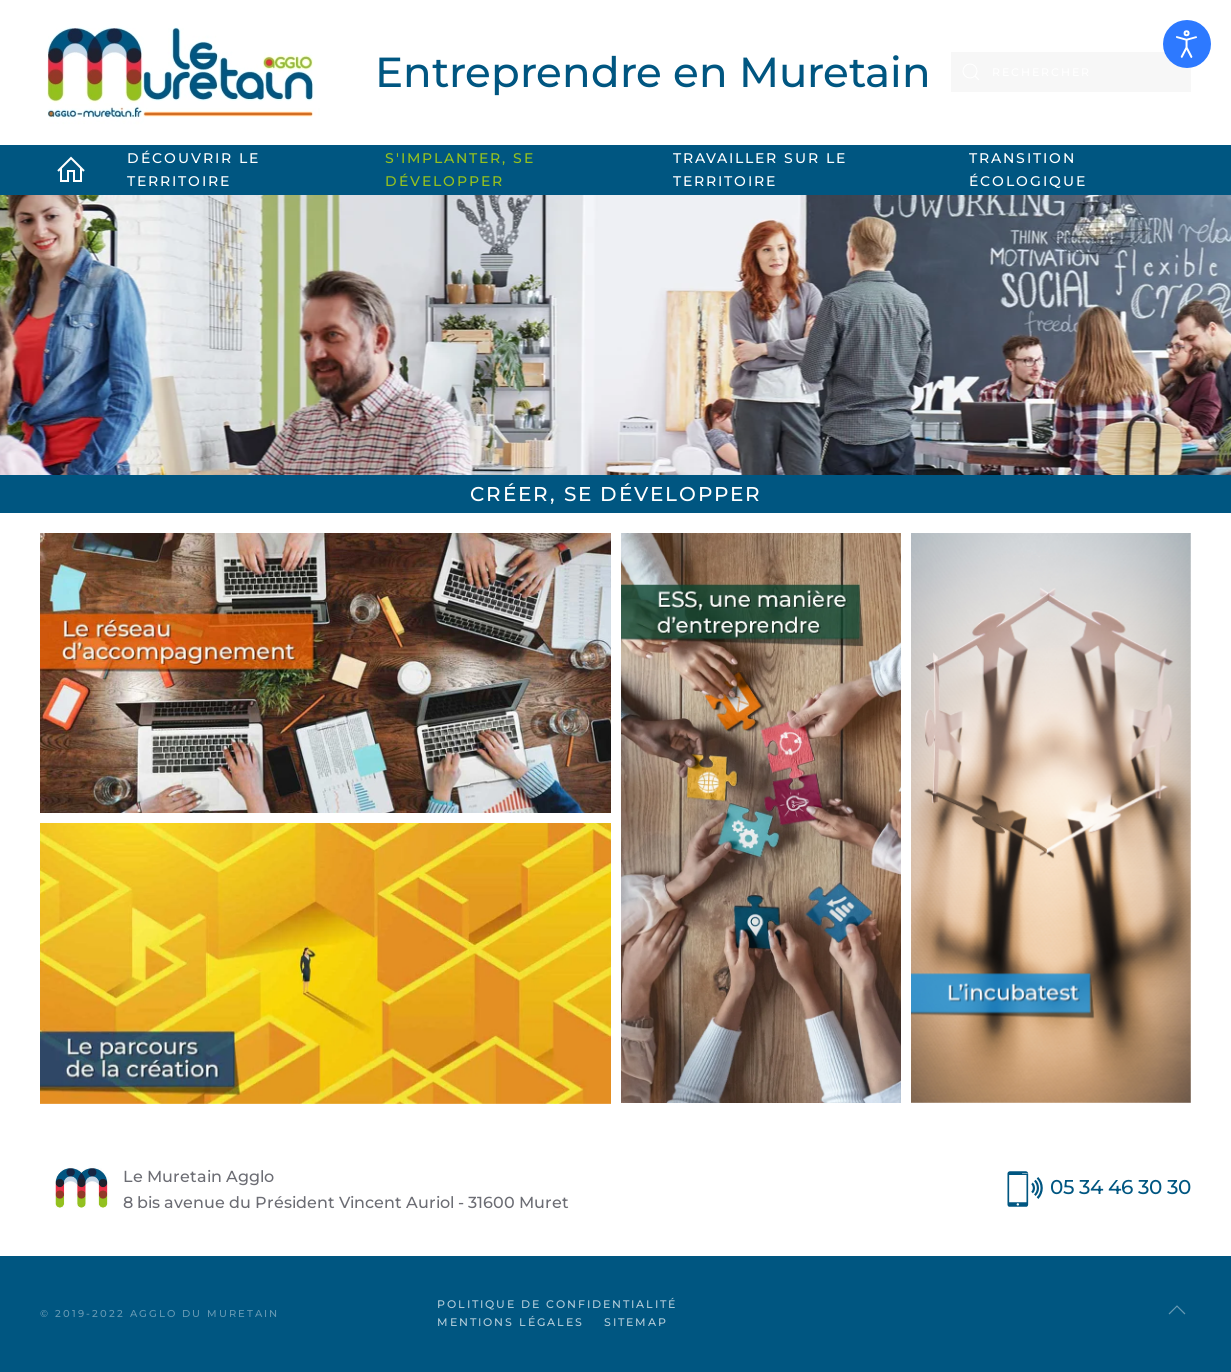 This screenshot has height=1372, width=1231. I want to click on Politique de confidentialité, so click(557, 1304).